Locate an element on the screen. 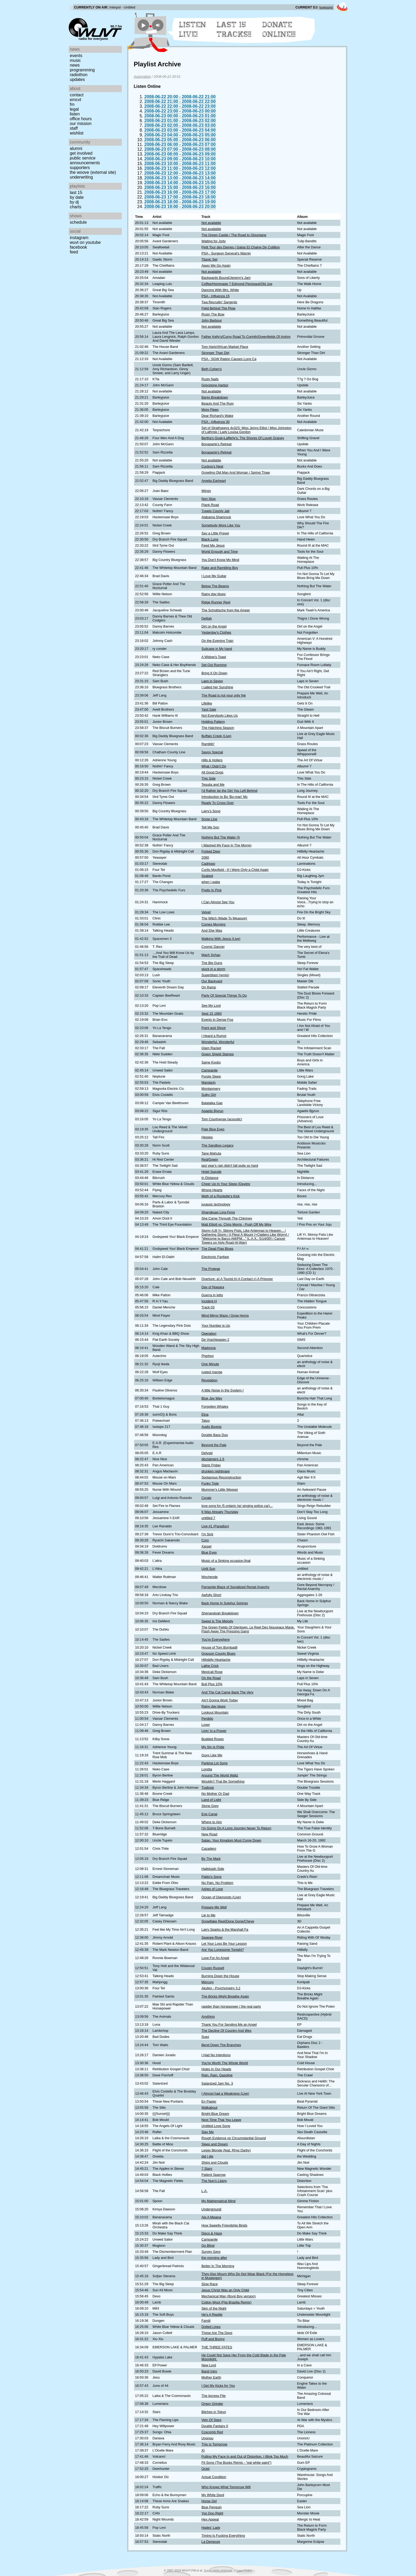 Image resolution: width=416 pixels, height=2576 pixels. Wings is located at coordinates (206, 491).